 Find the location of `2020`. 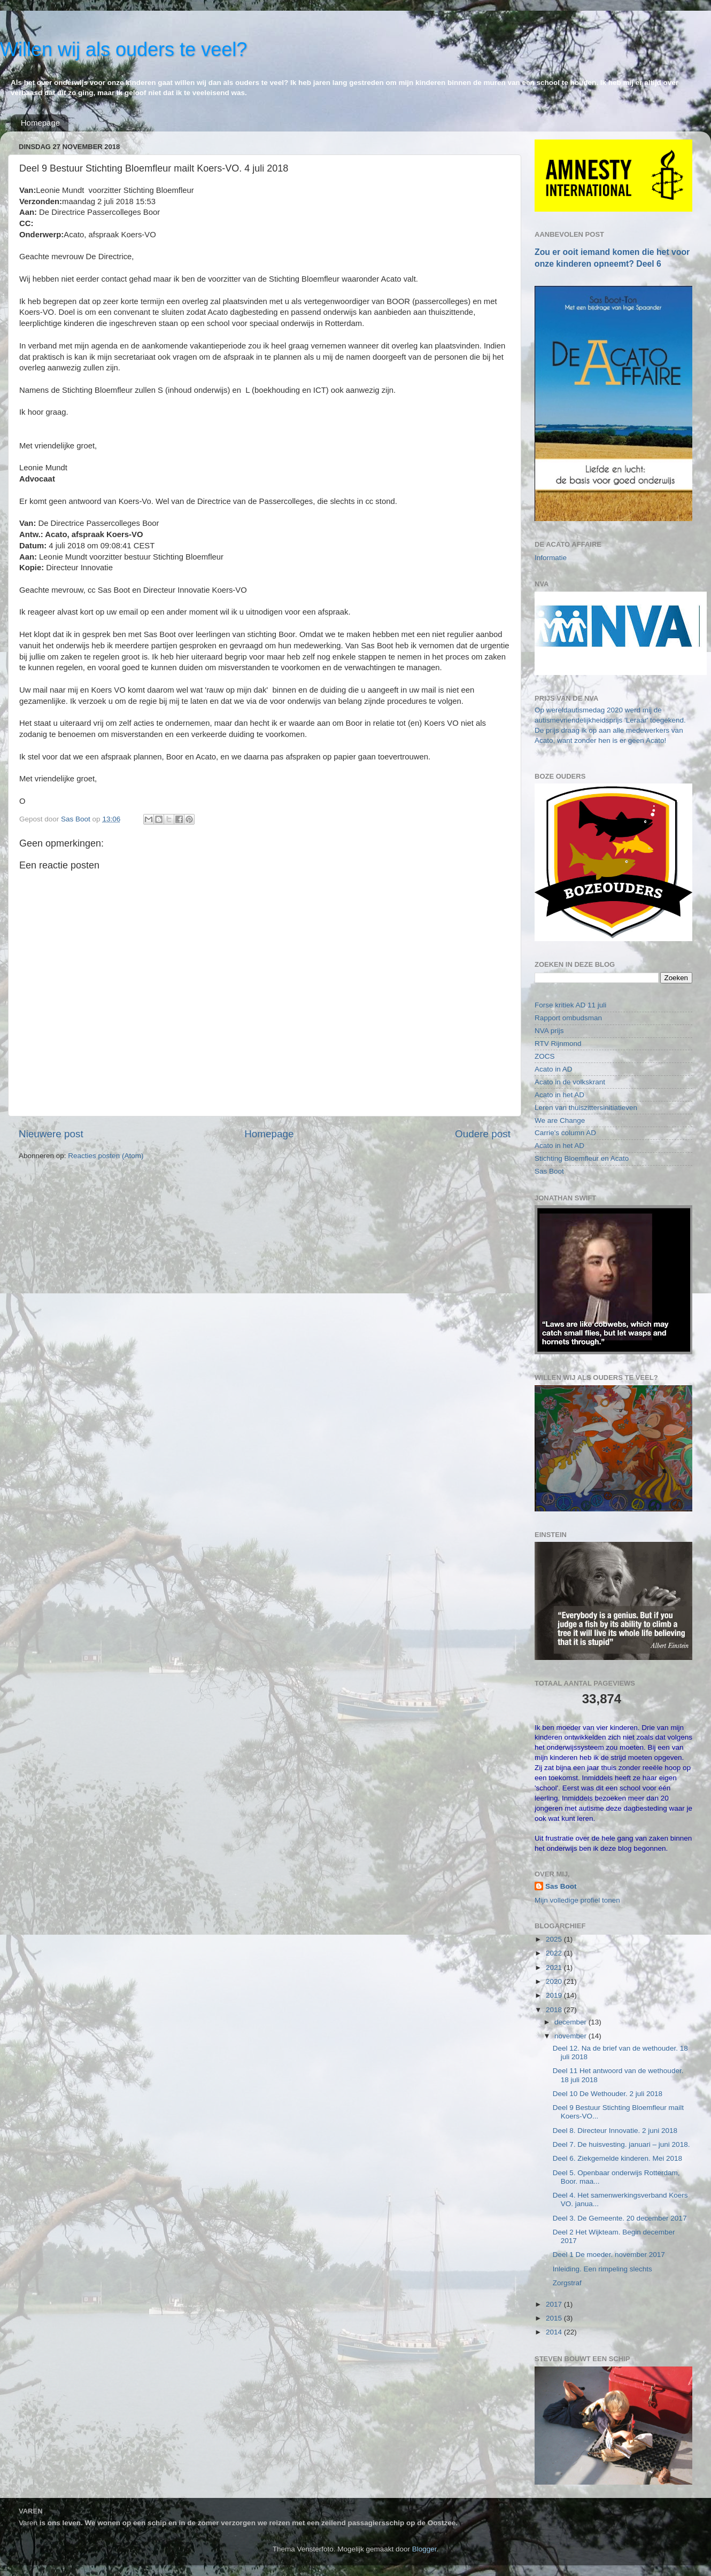

2020 is located at coordinates (555, 1981).